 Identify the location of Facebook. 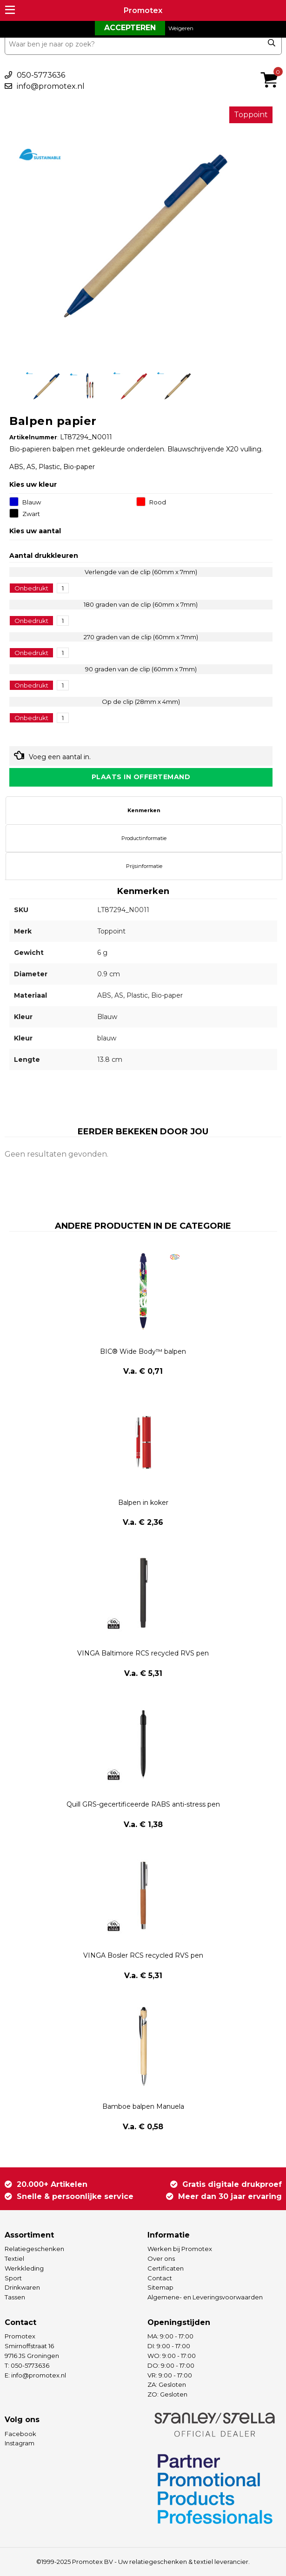
(20, 2433).